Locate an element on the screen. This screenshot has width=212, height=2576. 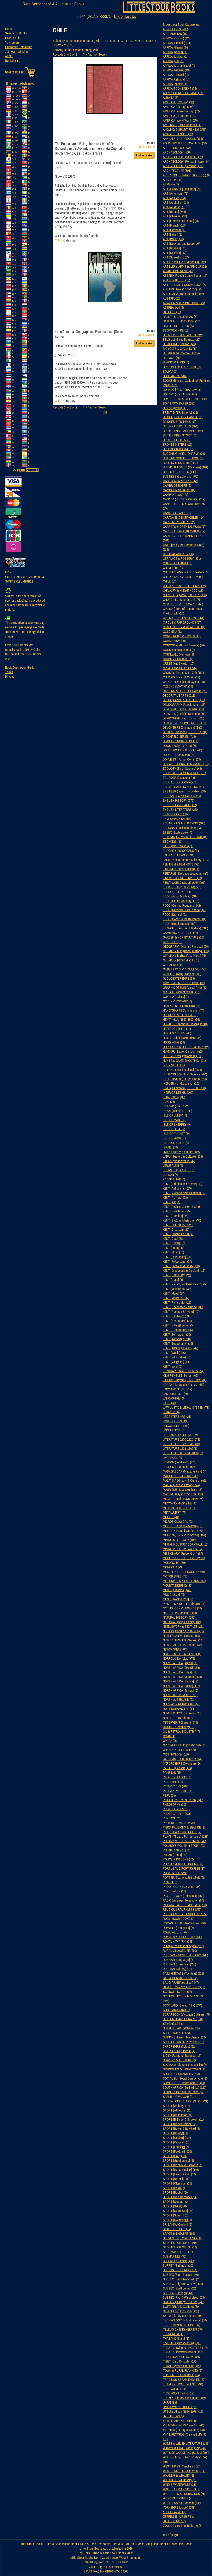
KAZAKHSTAN (6) is located at coordinates (174, 1179).